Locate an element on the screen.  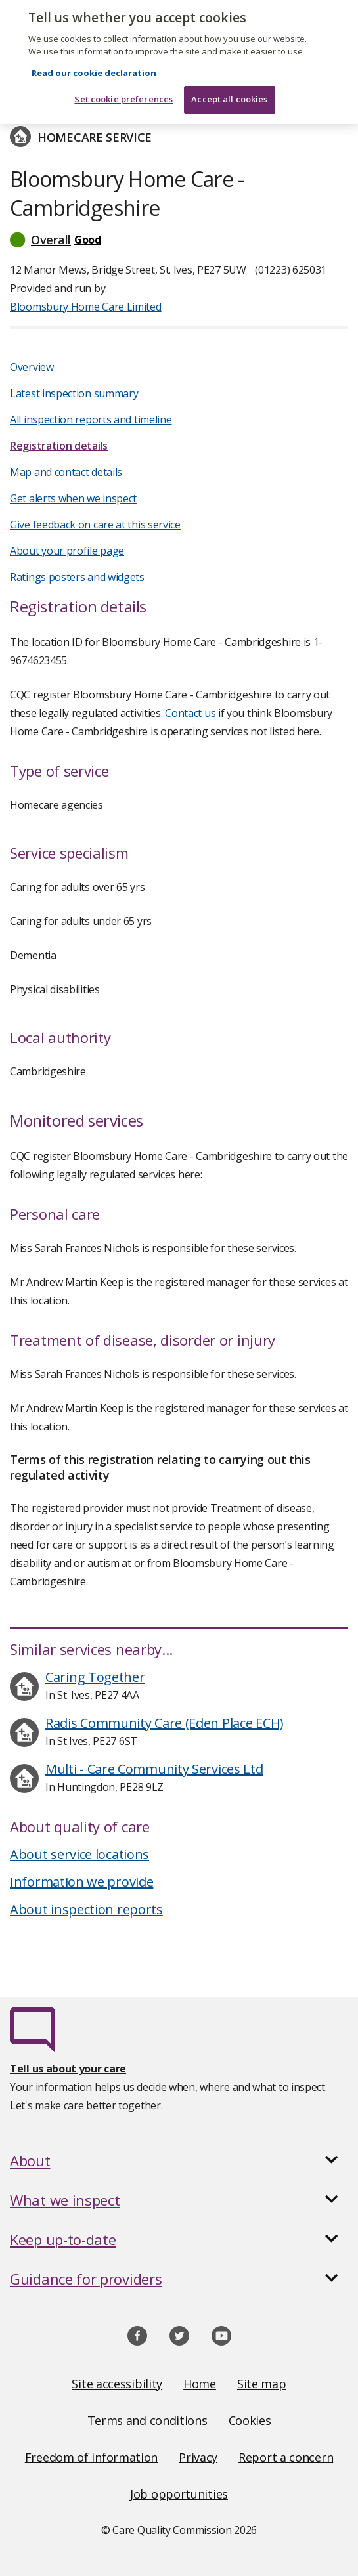
About inspection reports is located at coordinates (86, 1909).